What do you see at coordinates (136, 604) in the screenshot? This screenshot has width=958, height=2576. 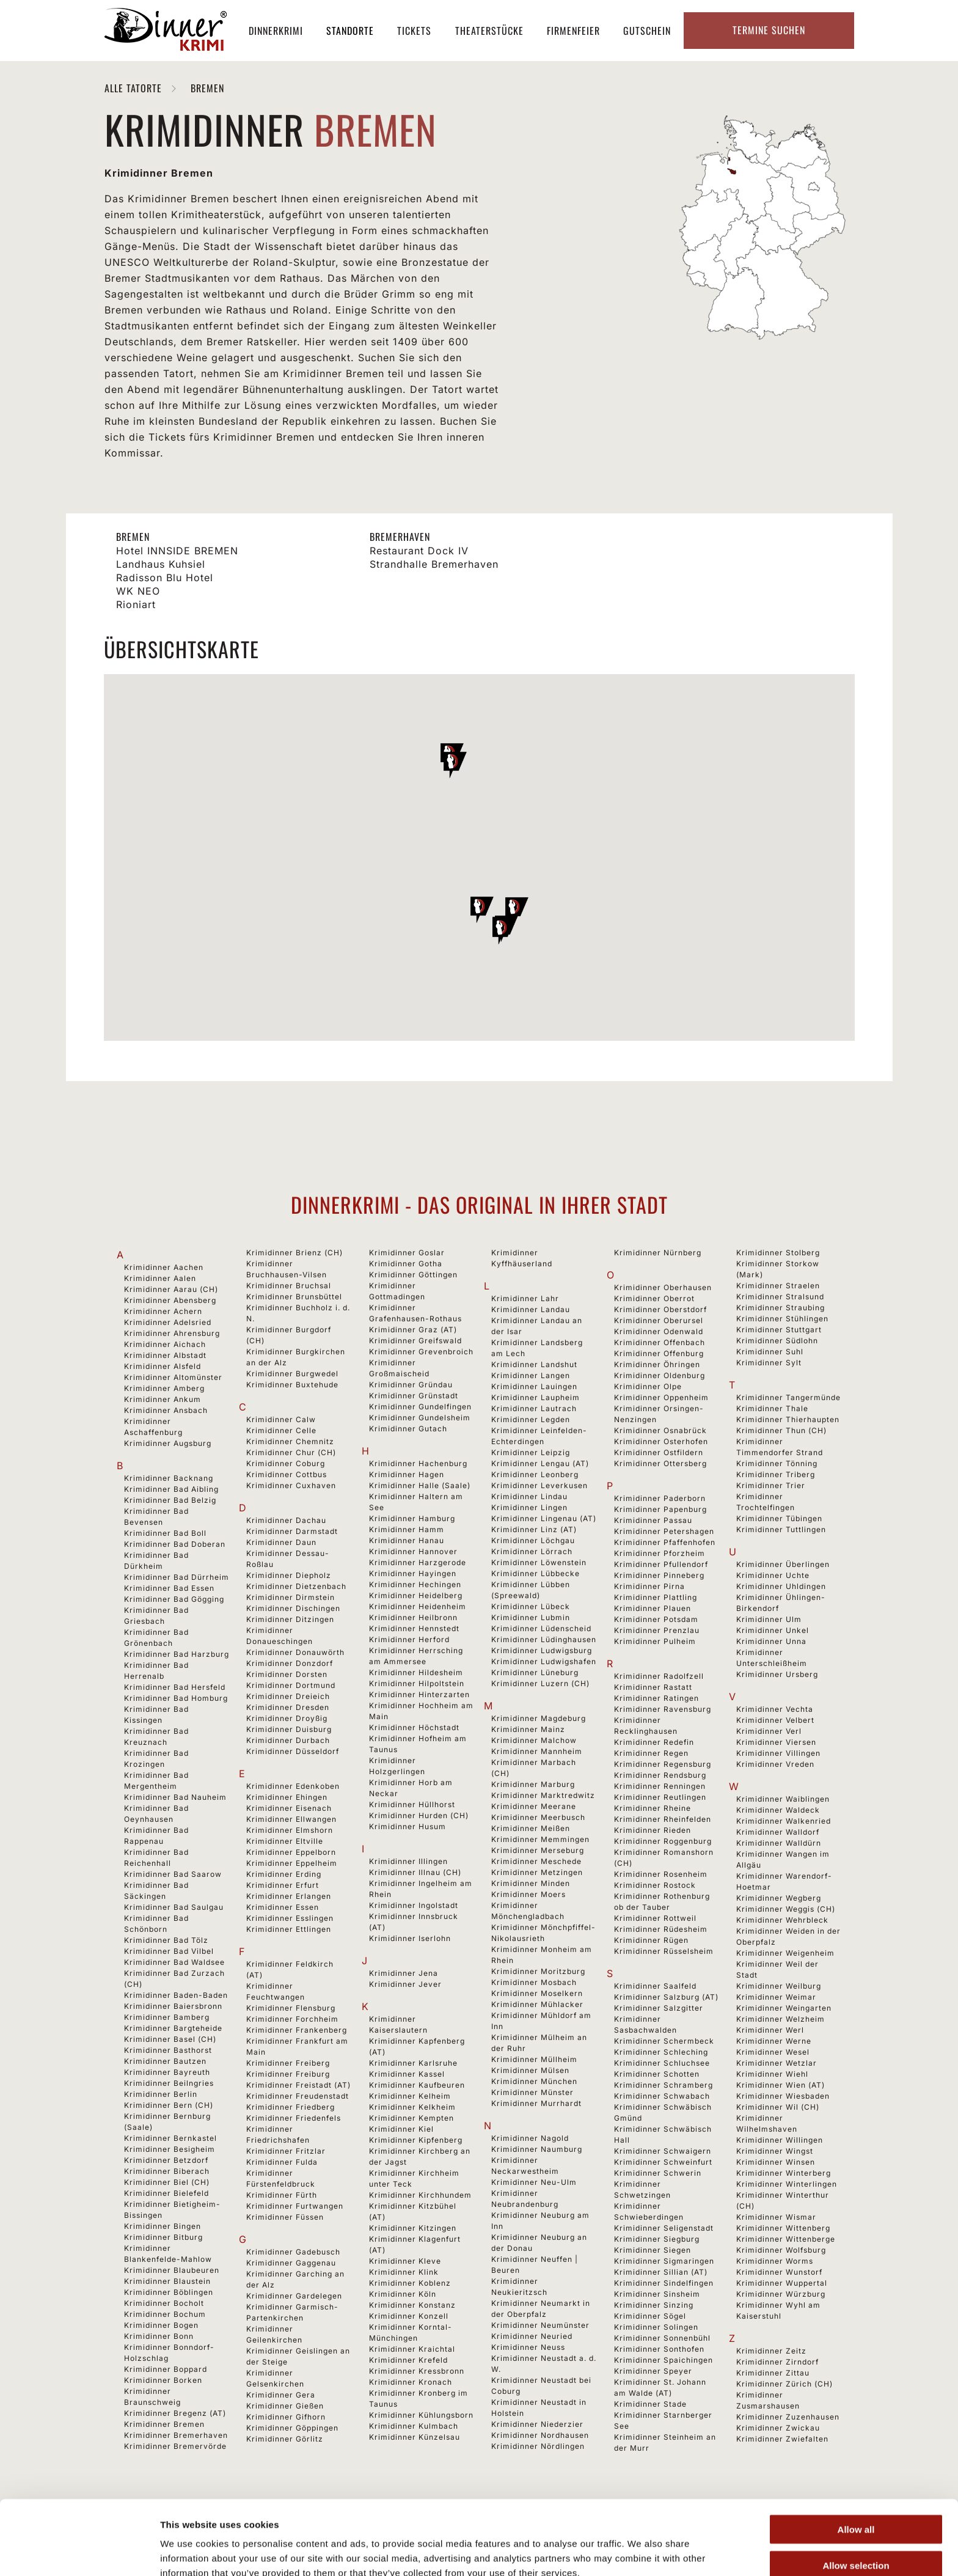 I see `Rioniart` at bounding box center [136, 604].